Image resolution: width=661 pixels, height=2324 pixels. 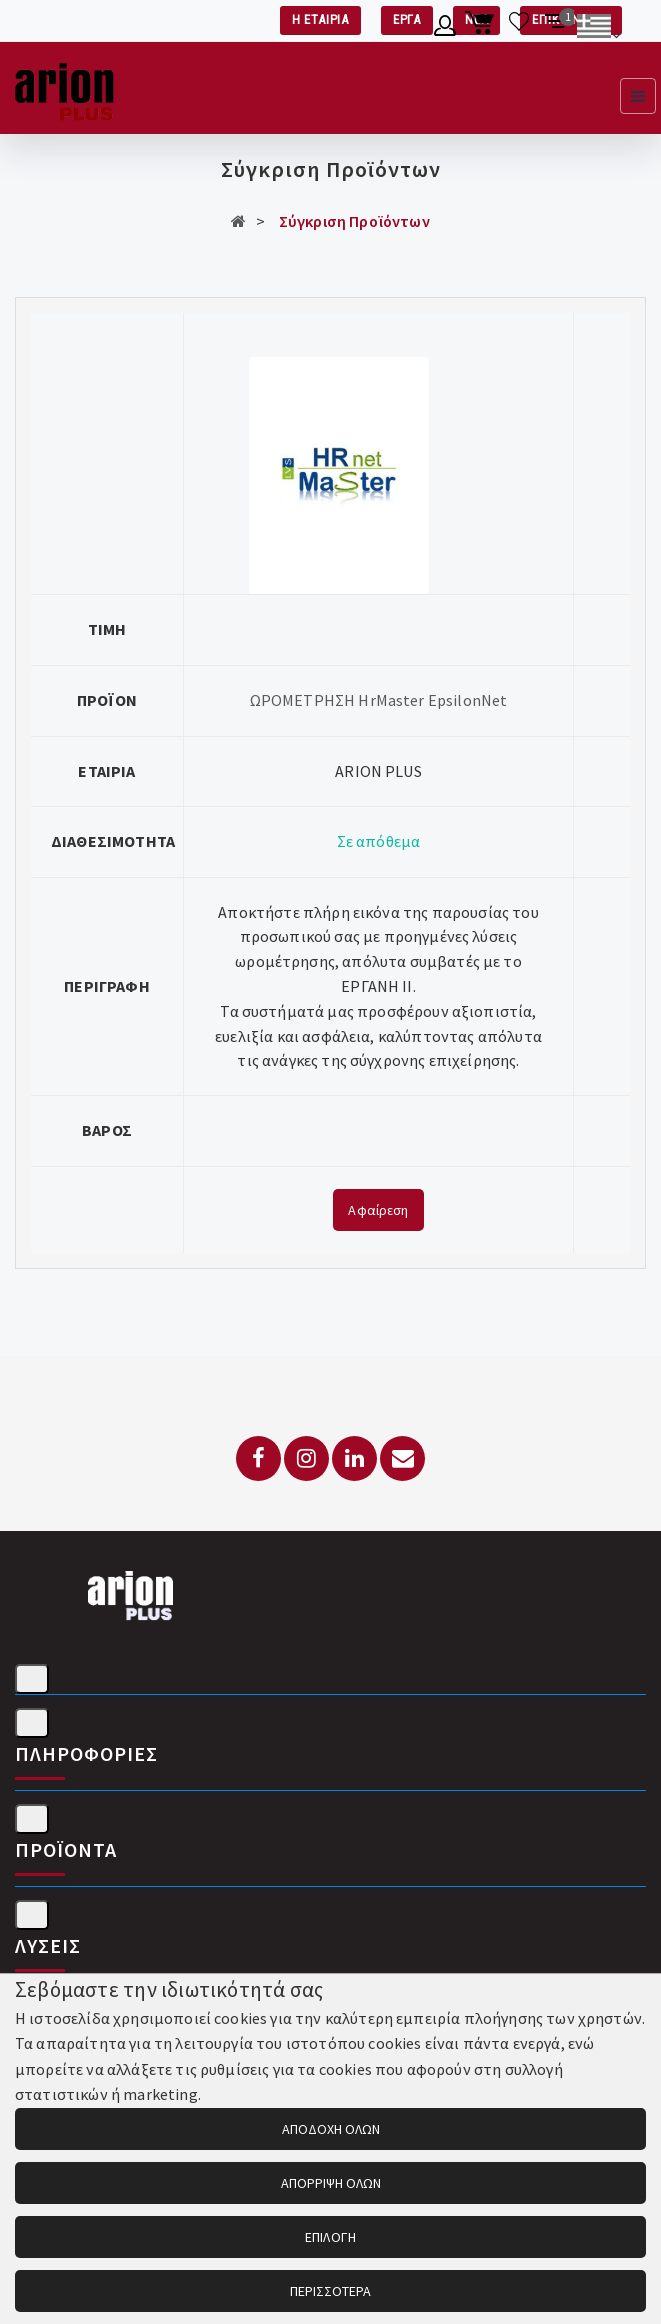 I want to click on Αφαίρεση, so click(x=378, y=1210).